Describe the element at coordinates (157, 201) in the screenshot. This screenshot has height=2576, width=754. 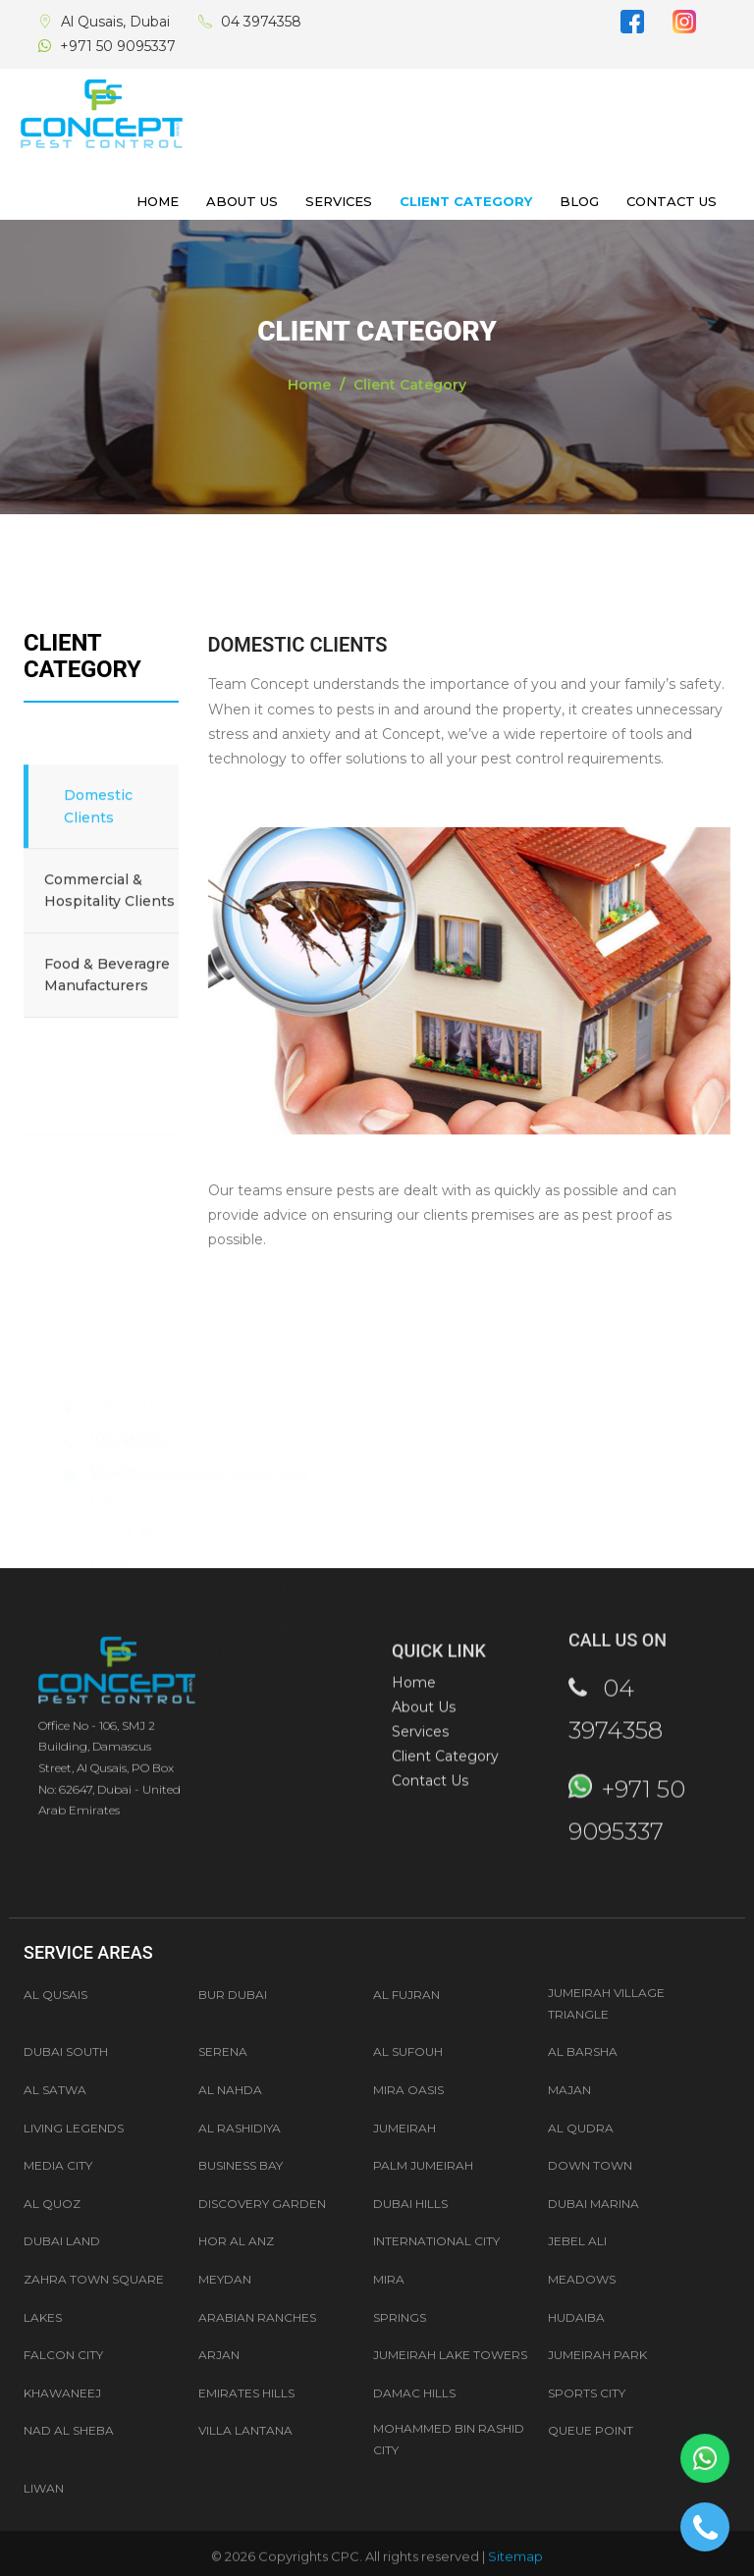
I see `Home` at that location.